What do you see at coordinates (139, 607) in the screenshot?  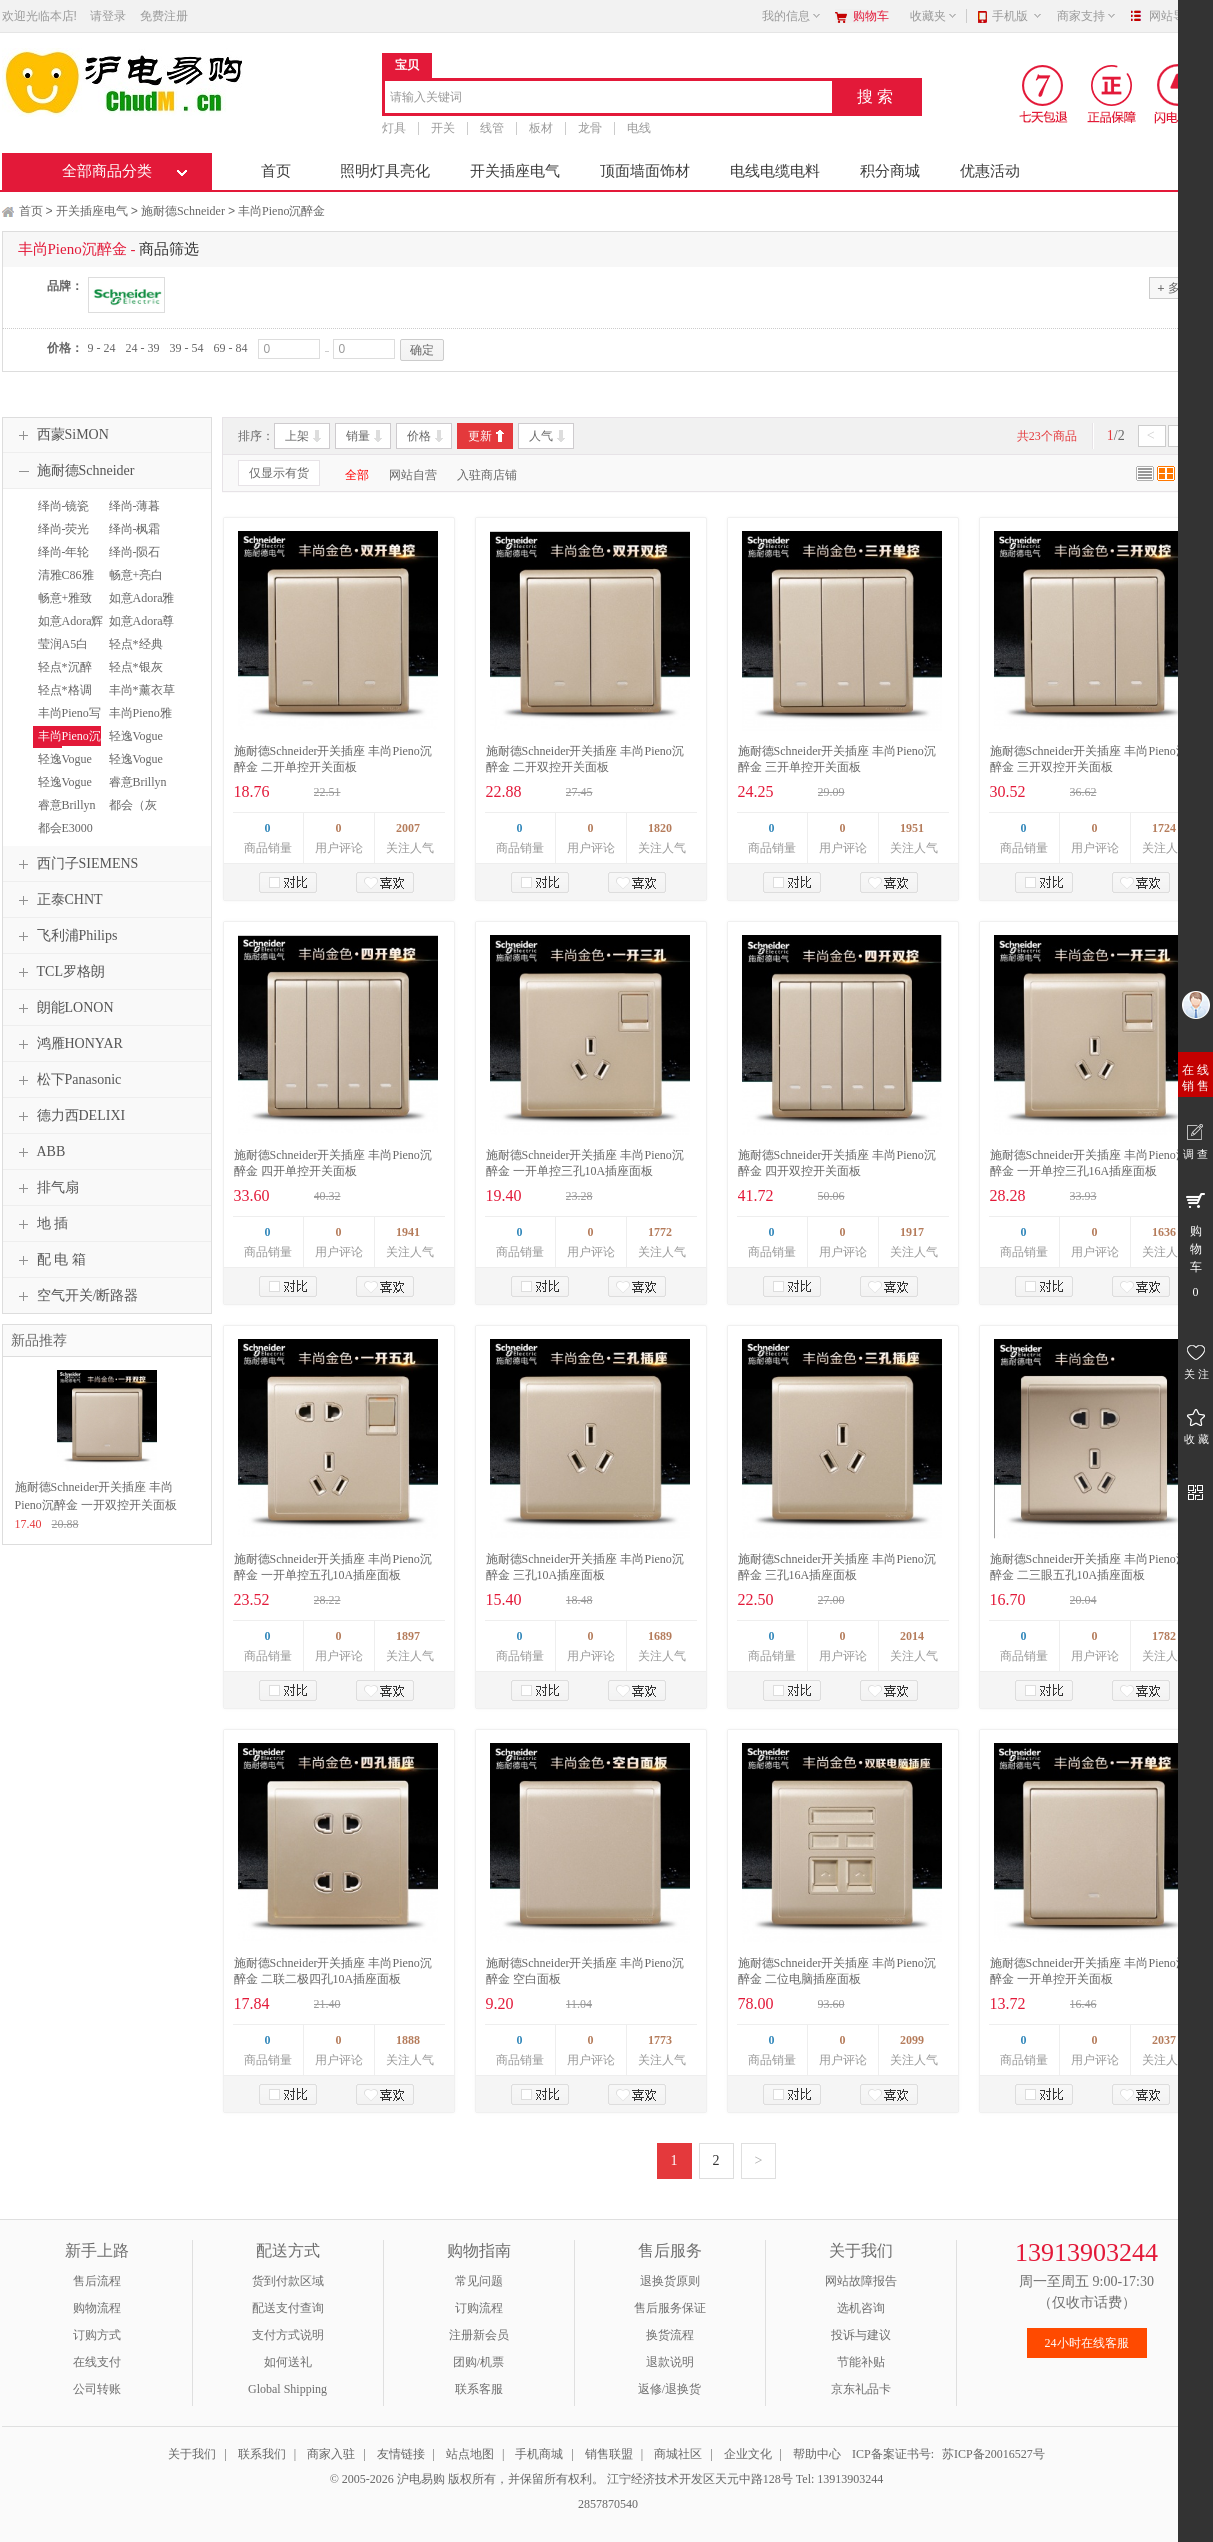 I see `如意Adora雅白色` at bounding box center [139, 607].